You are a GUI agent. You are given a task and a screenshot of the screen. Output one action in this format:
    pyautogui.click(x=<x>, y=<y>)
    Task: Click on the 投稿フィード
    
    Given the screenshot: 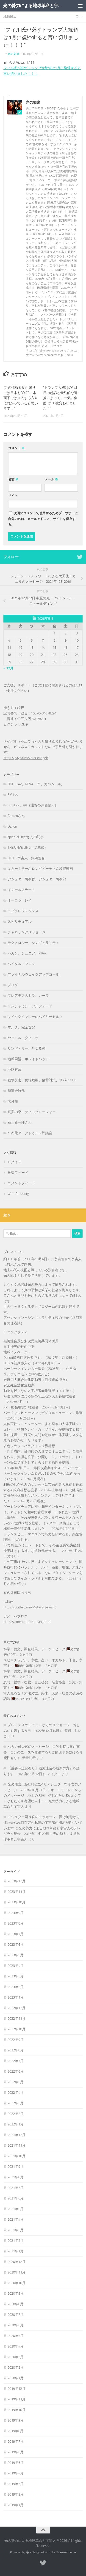 What is the action you would take?
    pyautogui.click(x=18, y=1173)
    